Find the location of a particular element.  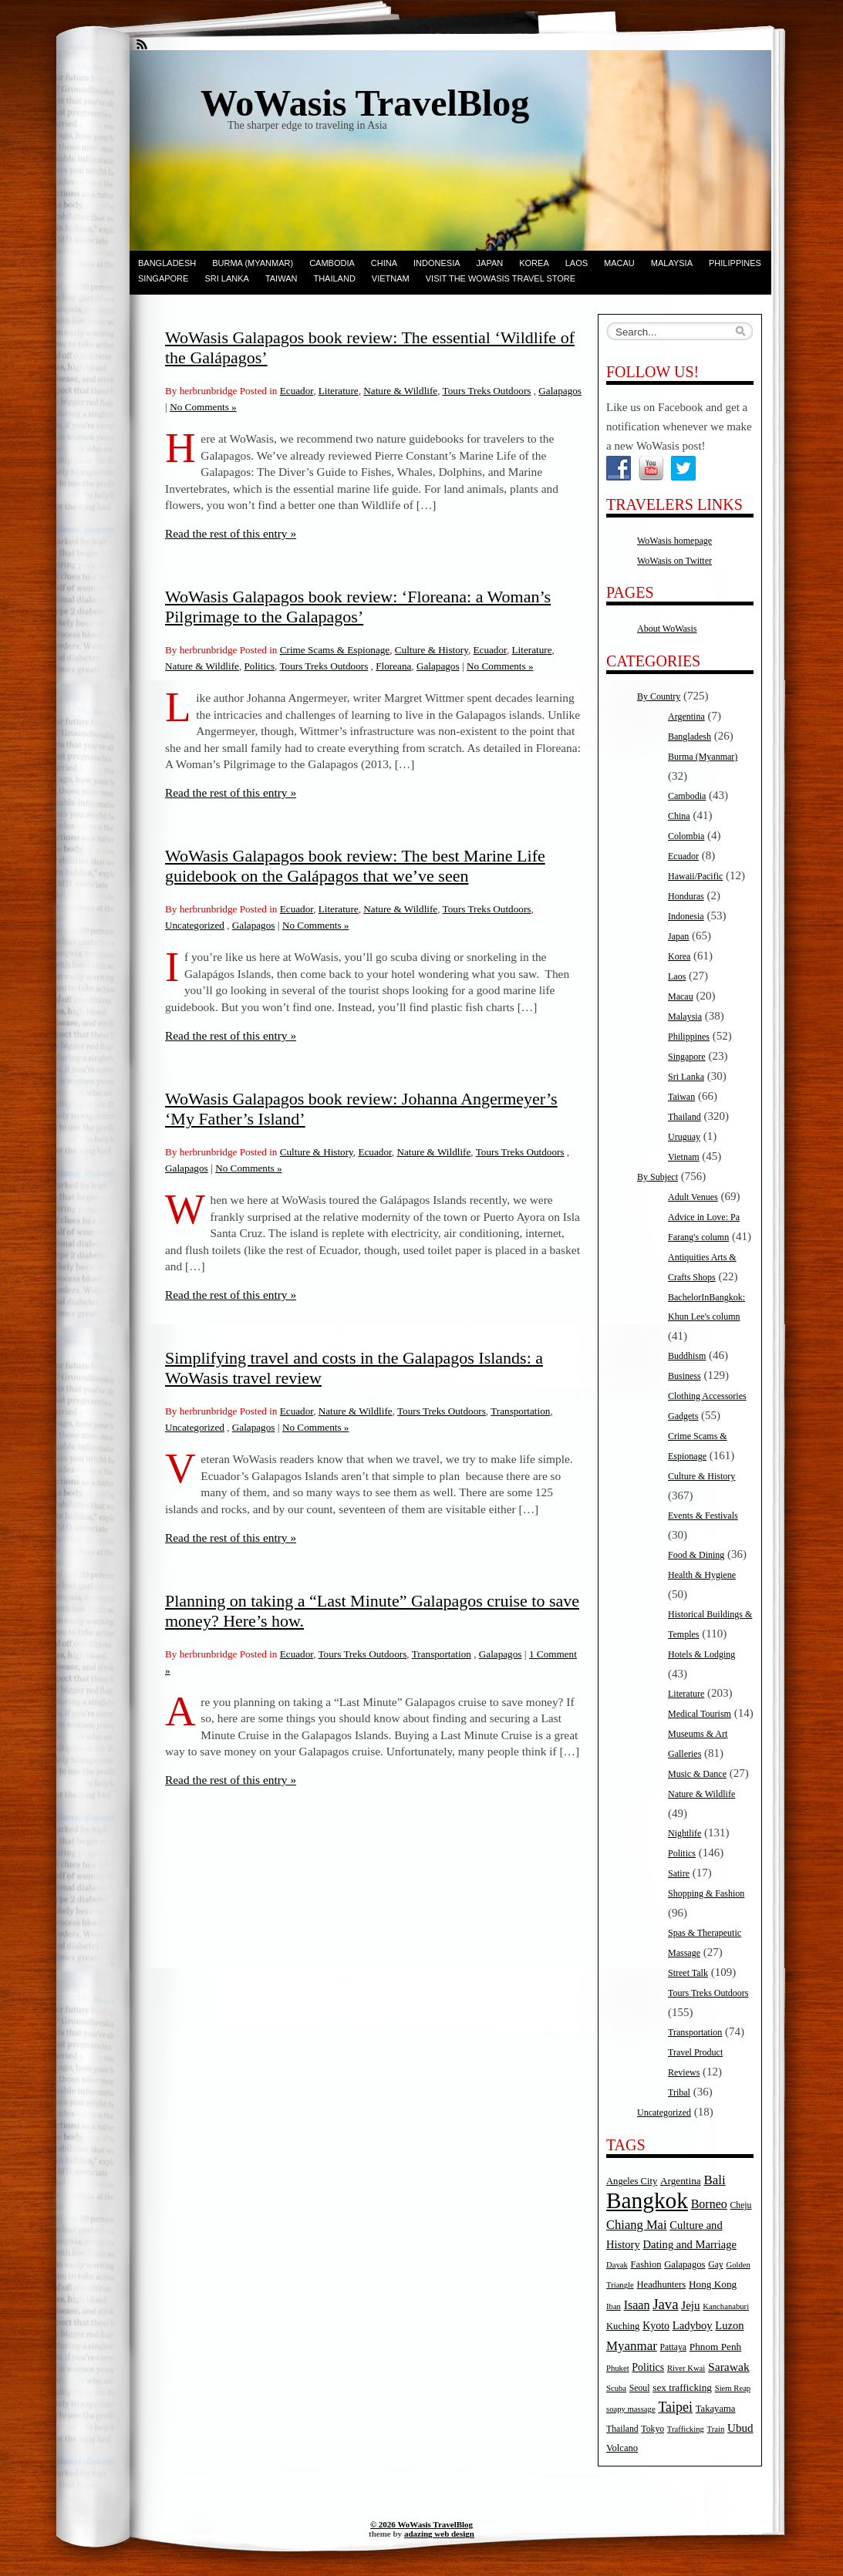

Macau is located at coordinates (619, 263).